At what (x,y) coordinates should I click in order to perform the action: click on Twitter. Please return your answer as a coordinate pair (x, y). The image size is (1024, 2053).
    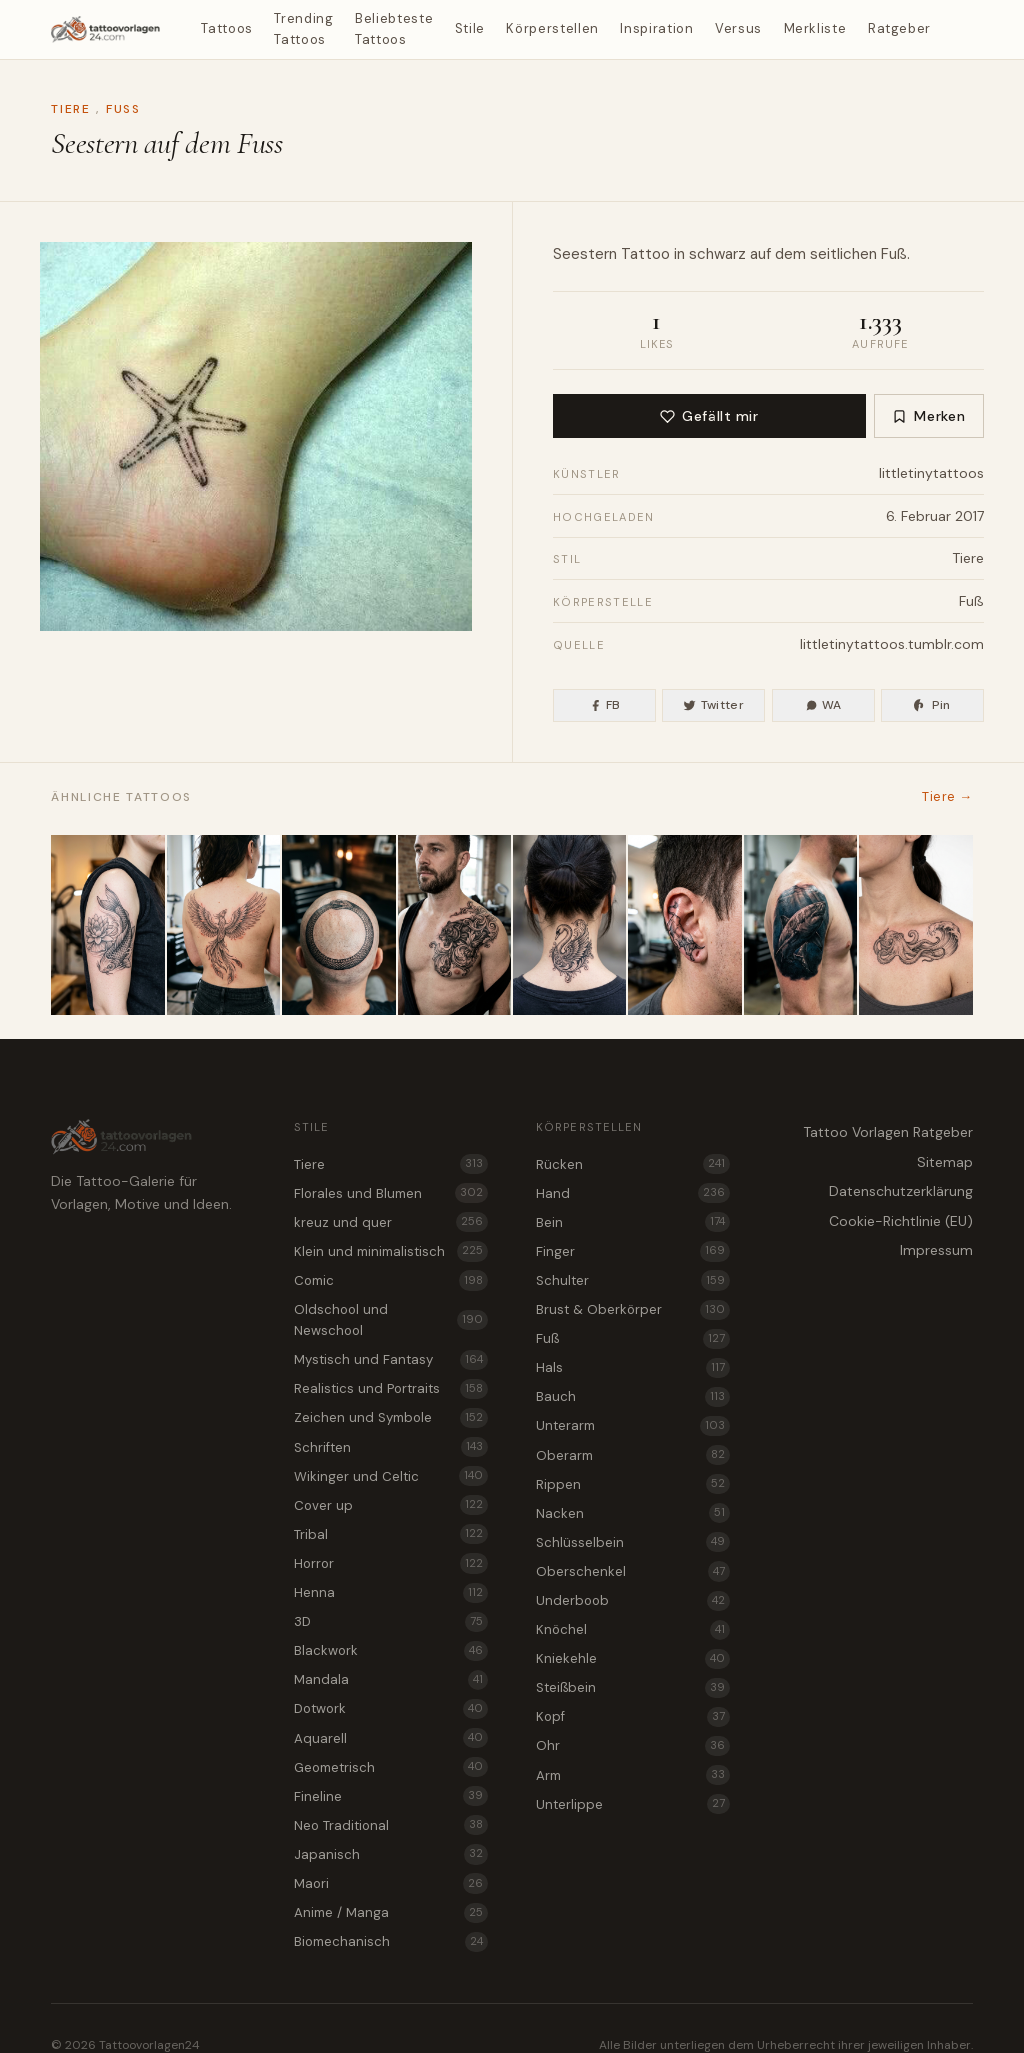
    Looking at the image, I should click on (713, 705).